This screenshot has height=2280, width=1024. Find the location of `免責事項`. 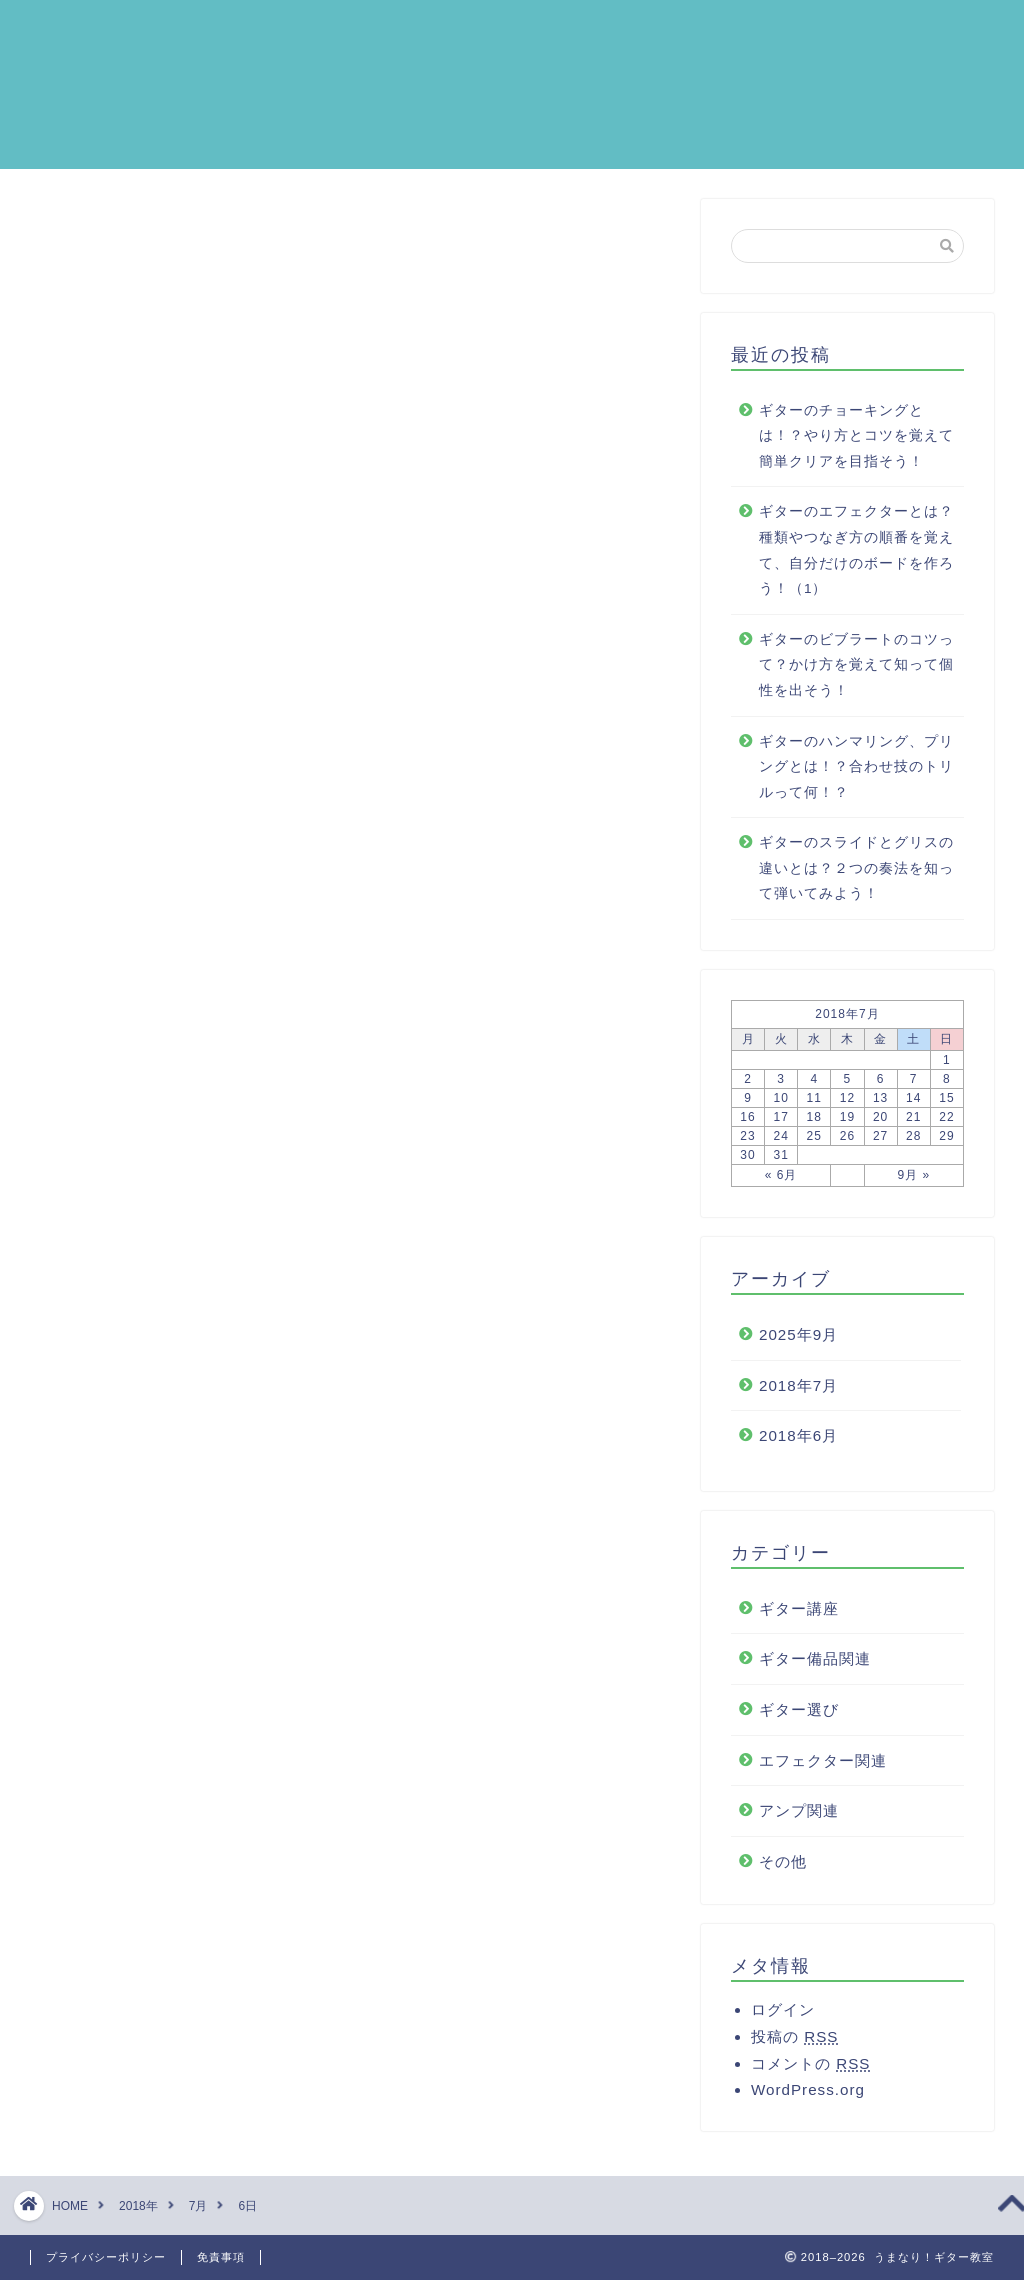

免責事項 is located at coordinates (221, 2257).